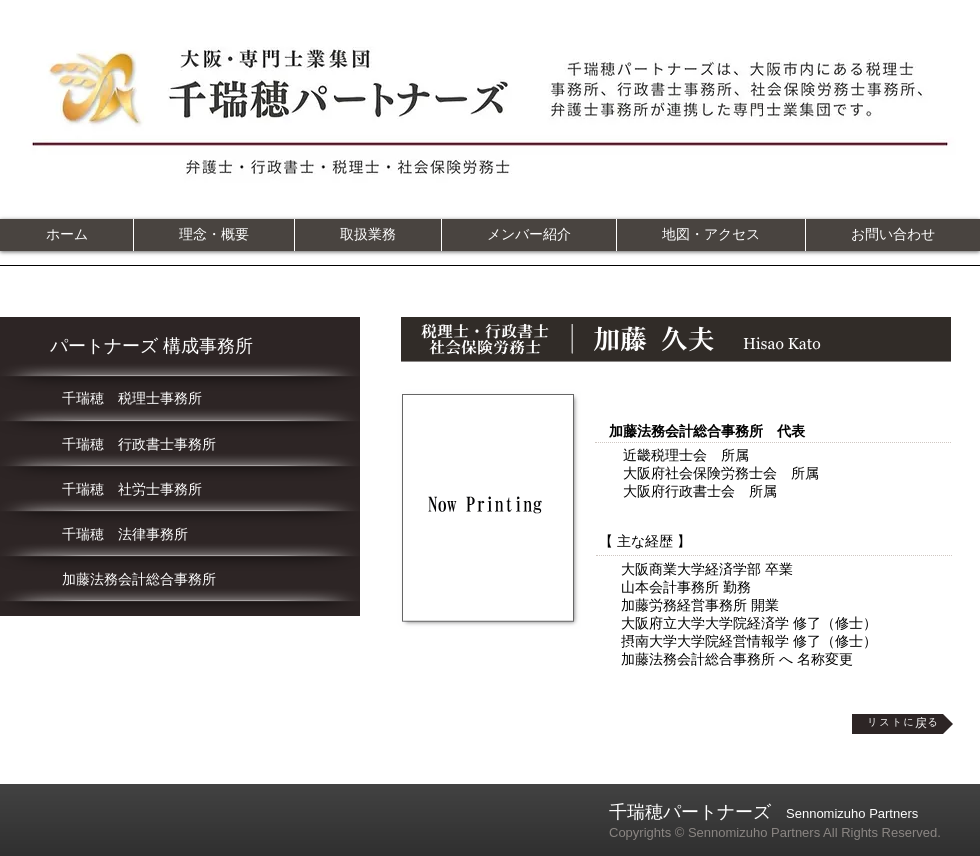 This screenshot has width=980, height=856. What do you see at coordinates (181, 490) in the screenshot?
I see `[千瑞穂 社労士事務所]` at bounding box center [181, 490].